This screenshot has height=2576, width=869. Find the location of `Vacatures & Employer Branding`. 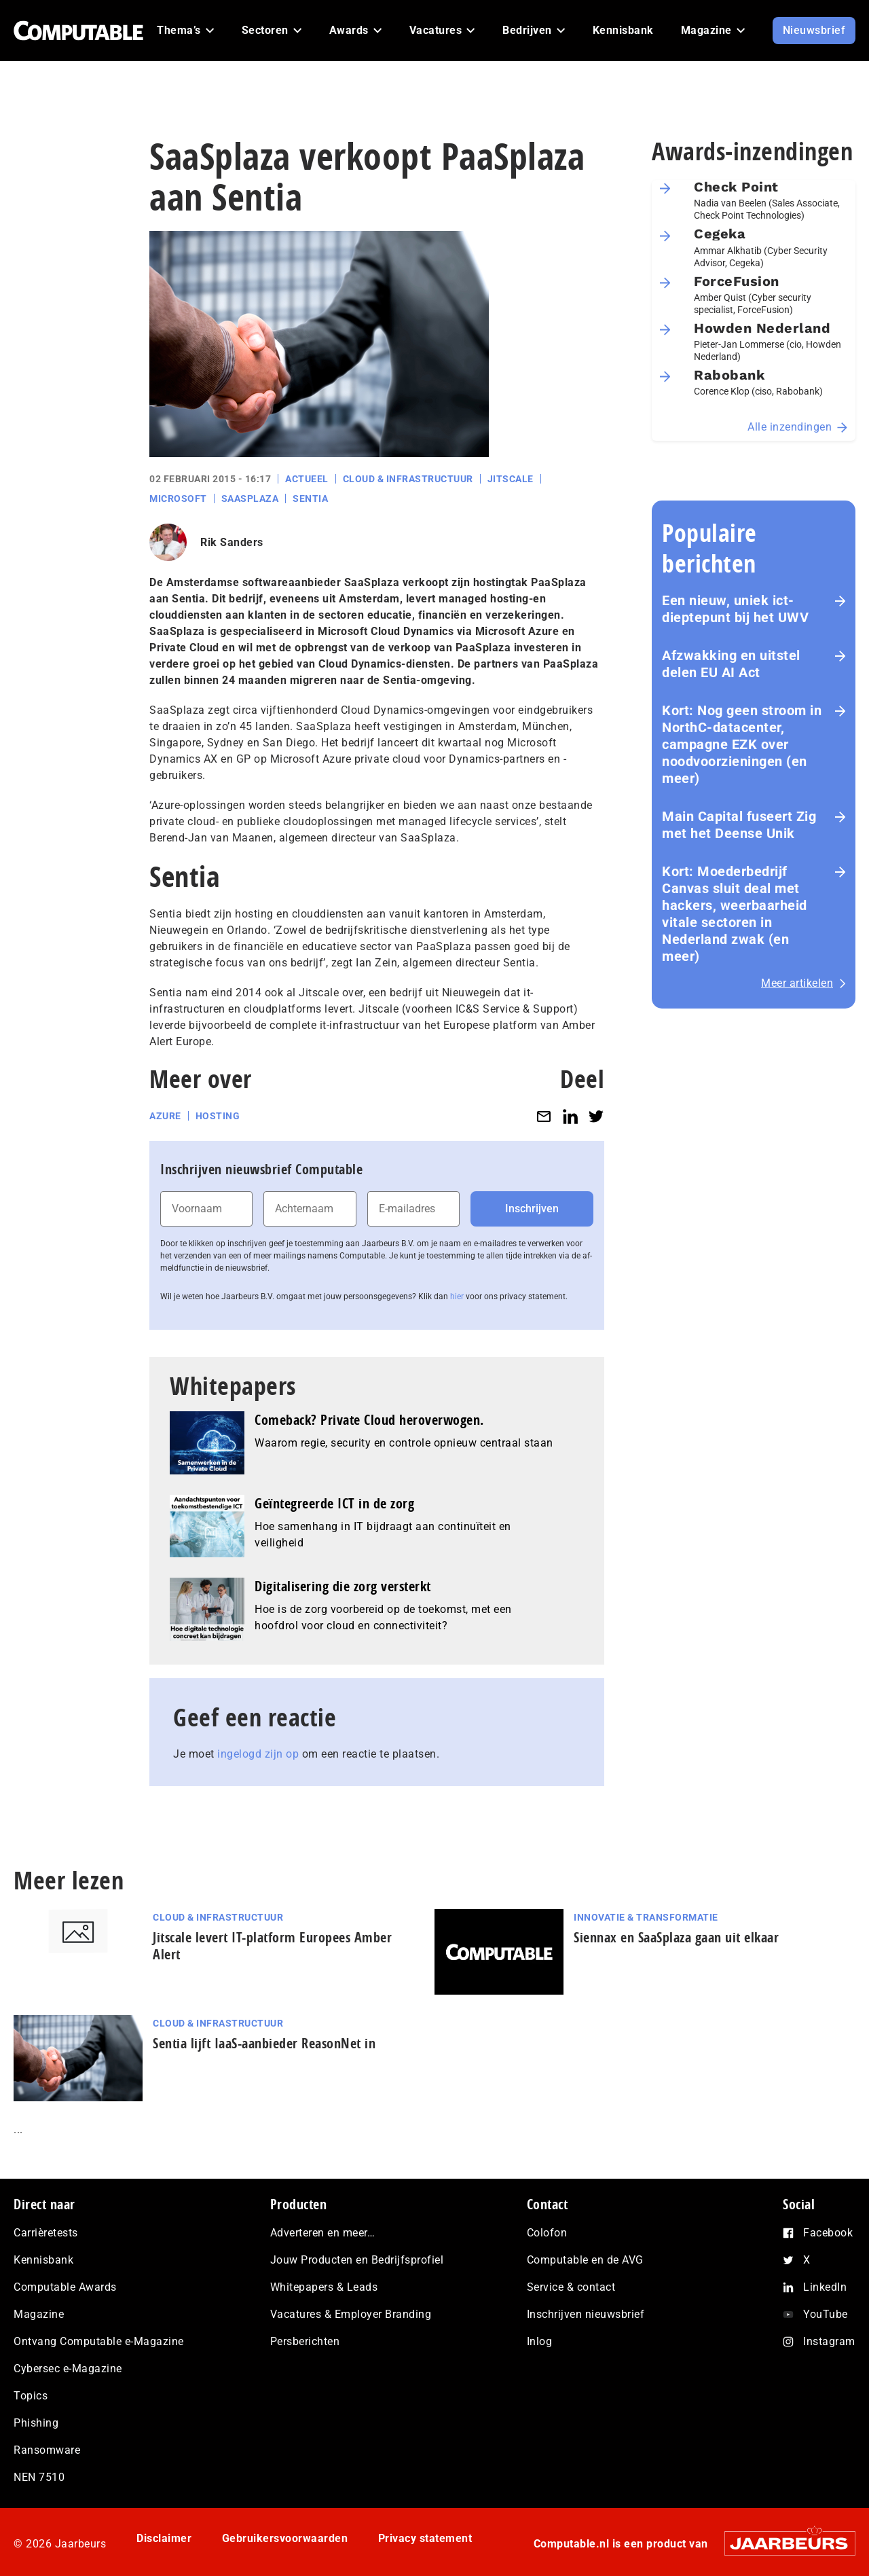

Vacatures & Employer Branding is located at coordinates (351, 2314).